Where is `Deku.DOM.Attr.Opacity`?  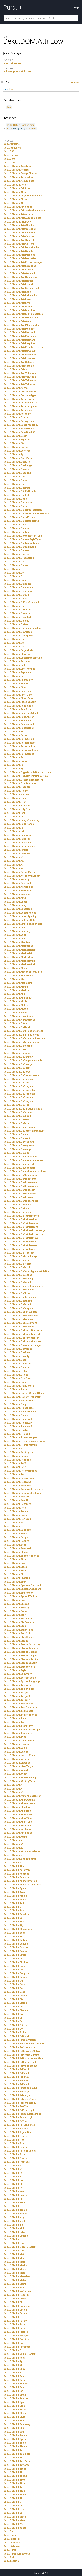 Deku.DOM.Attr.Opacity is located at coordinates (16, 1356).